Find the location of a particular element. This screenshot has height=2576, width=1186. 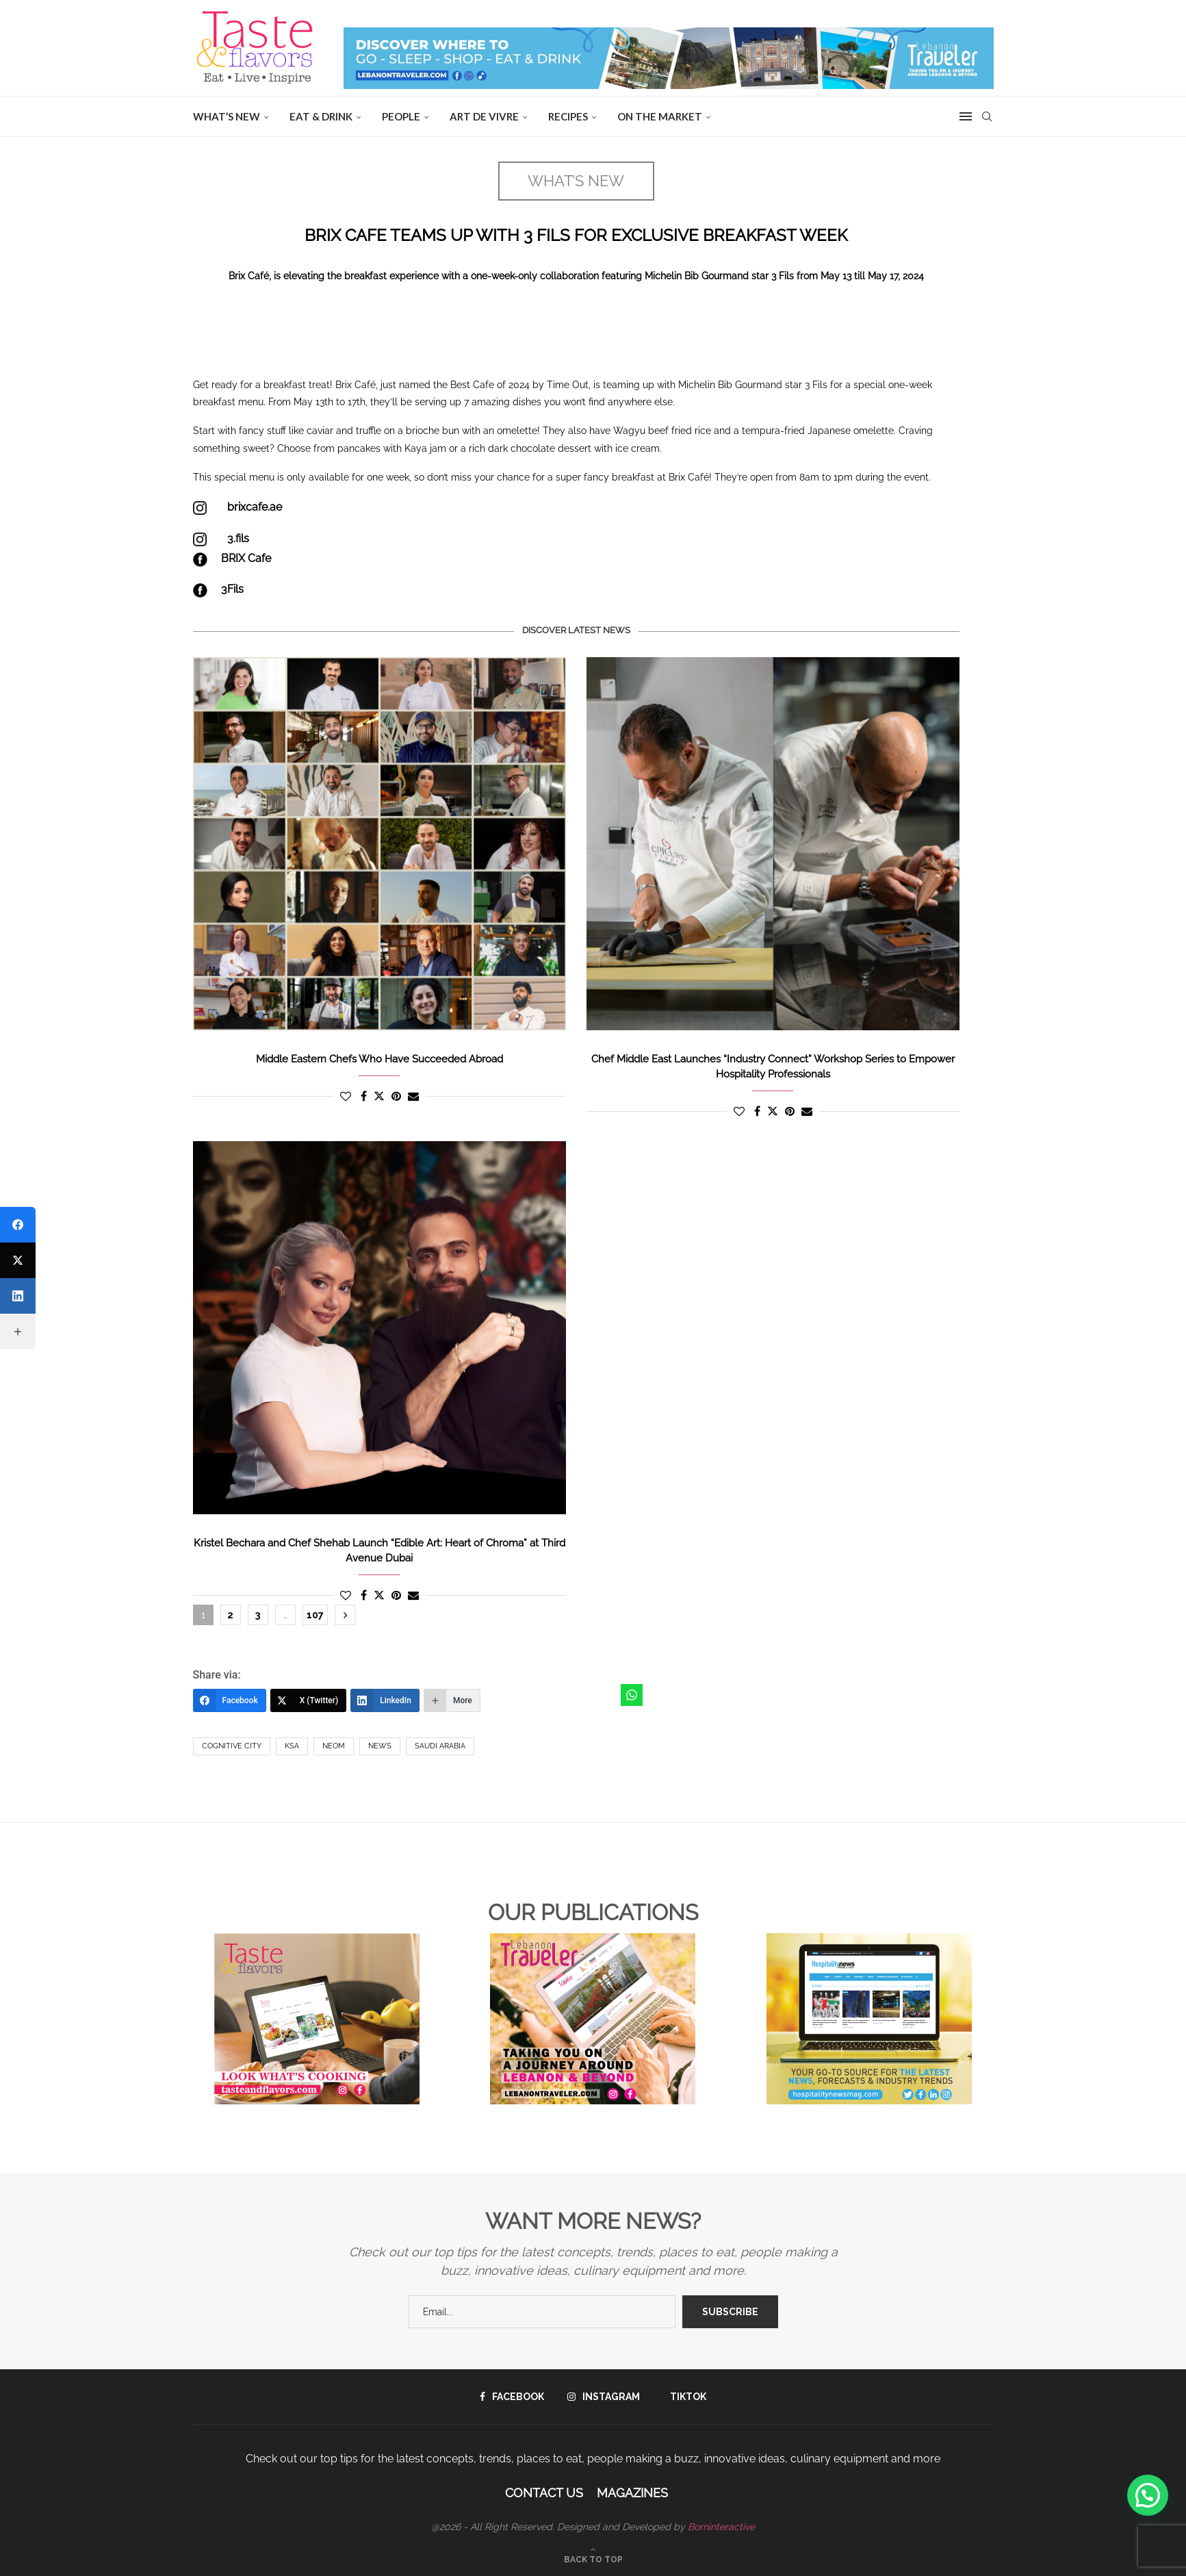

[LinkedIn] is located at coordinates (385, 1700).